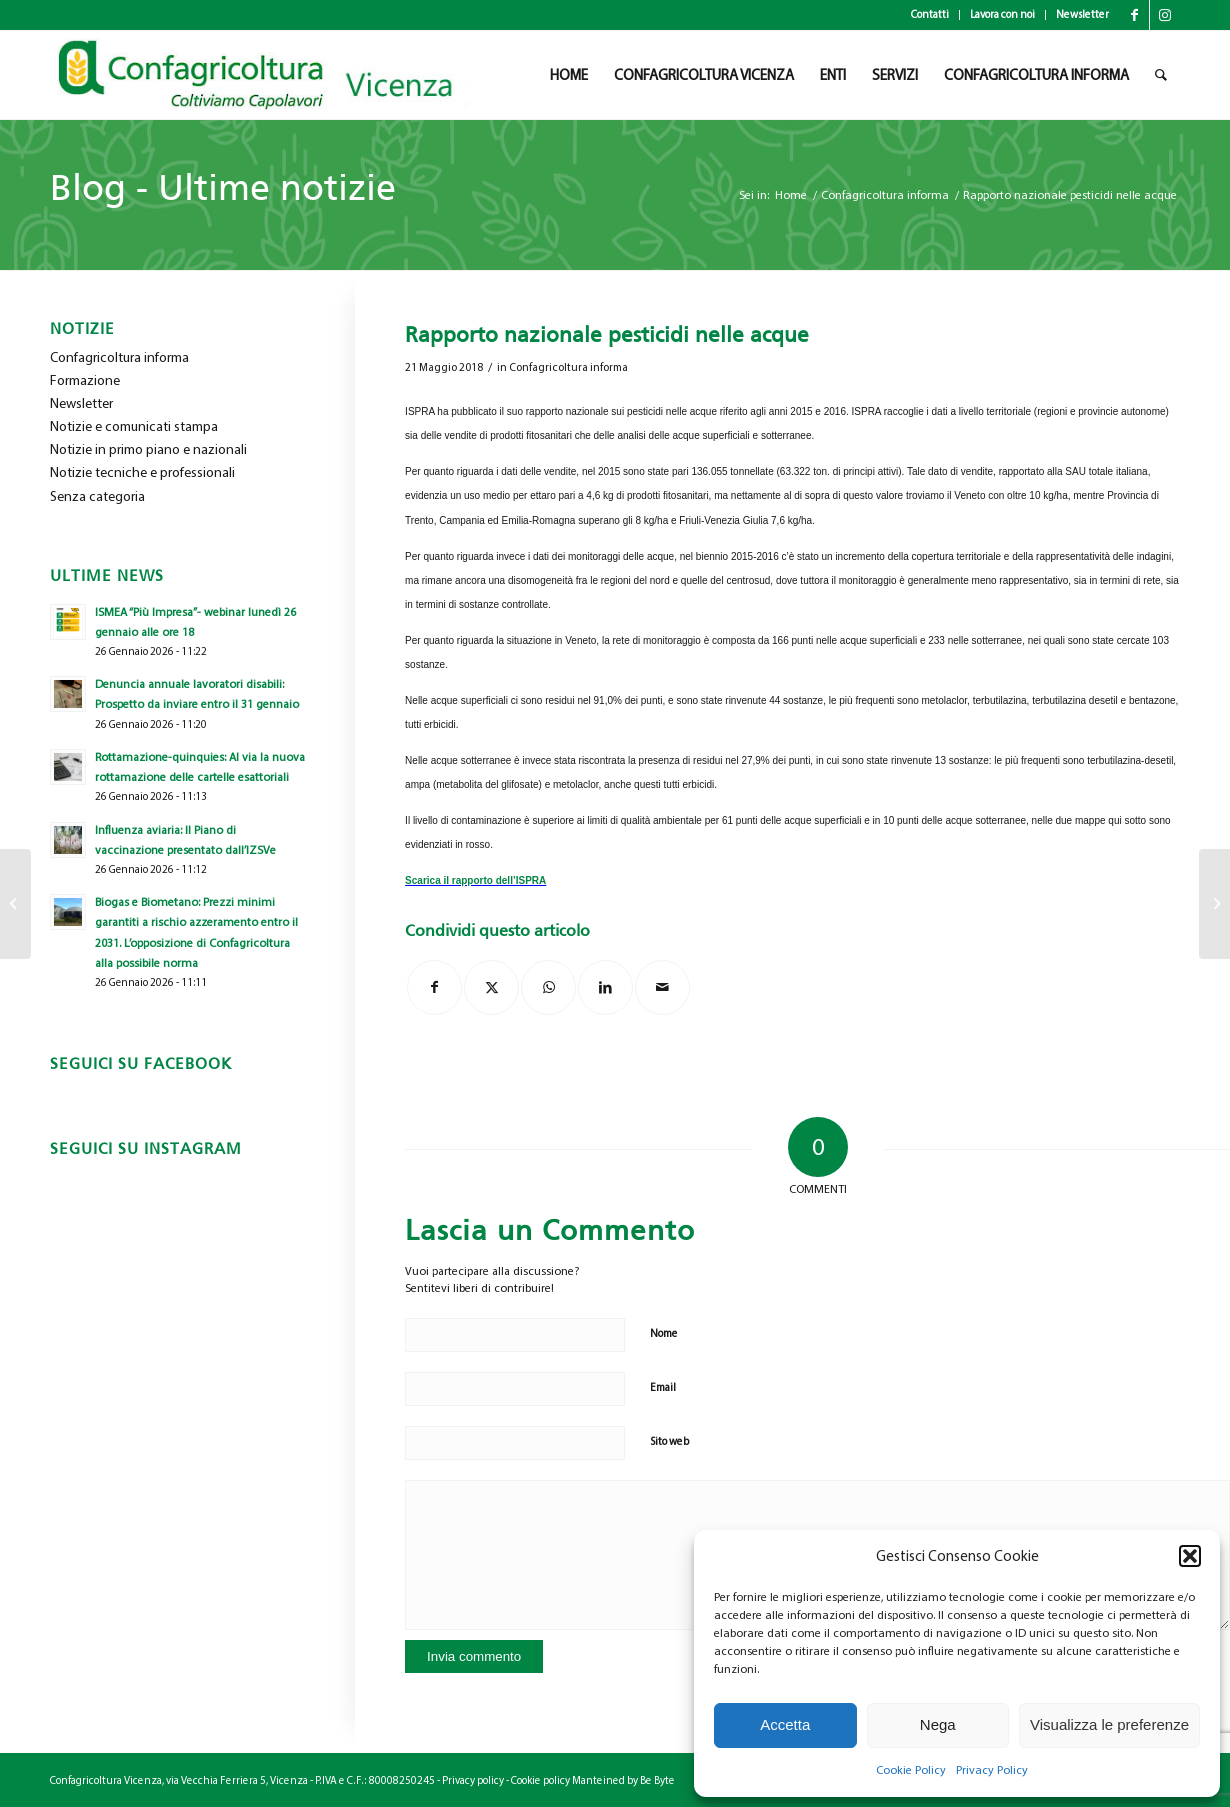 The width and height of the screenshot is (1230, 1807). What do you see at coordinates (134, 426) in the screenshot?
I see `Notizie e comunicati stampa` at bounding box center [134, 426].